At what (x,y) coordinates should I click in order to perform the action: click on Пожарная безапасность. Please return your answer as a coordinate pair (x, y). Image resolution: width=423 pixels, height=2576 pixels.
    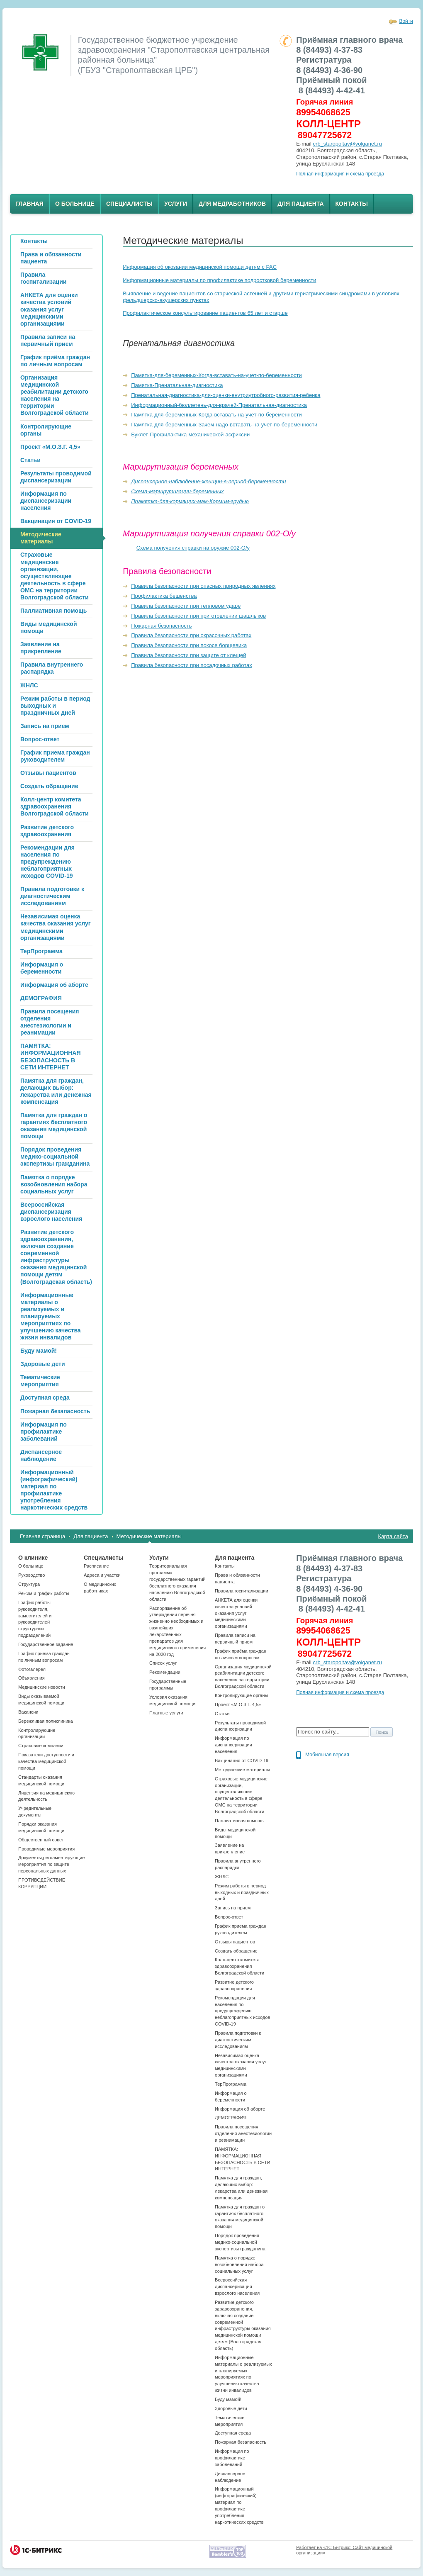
    Looking at the image, I should click on (240, 2442).